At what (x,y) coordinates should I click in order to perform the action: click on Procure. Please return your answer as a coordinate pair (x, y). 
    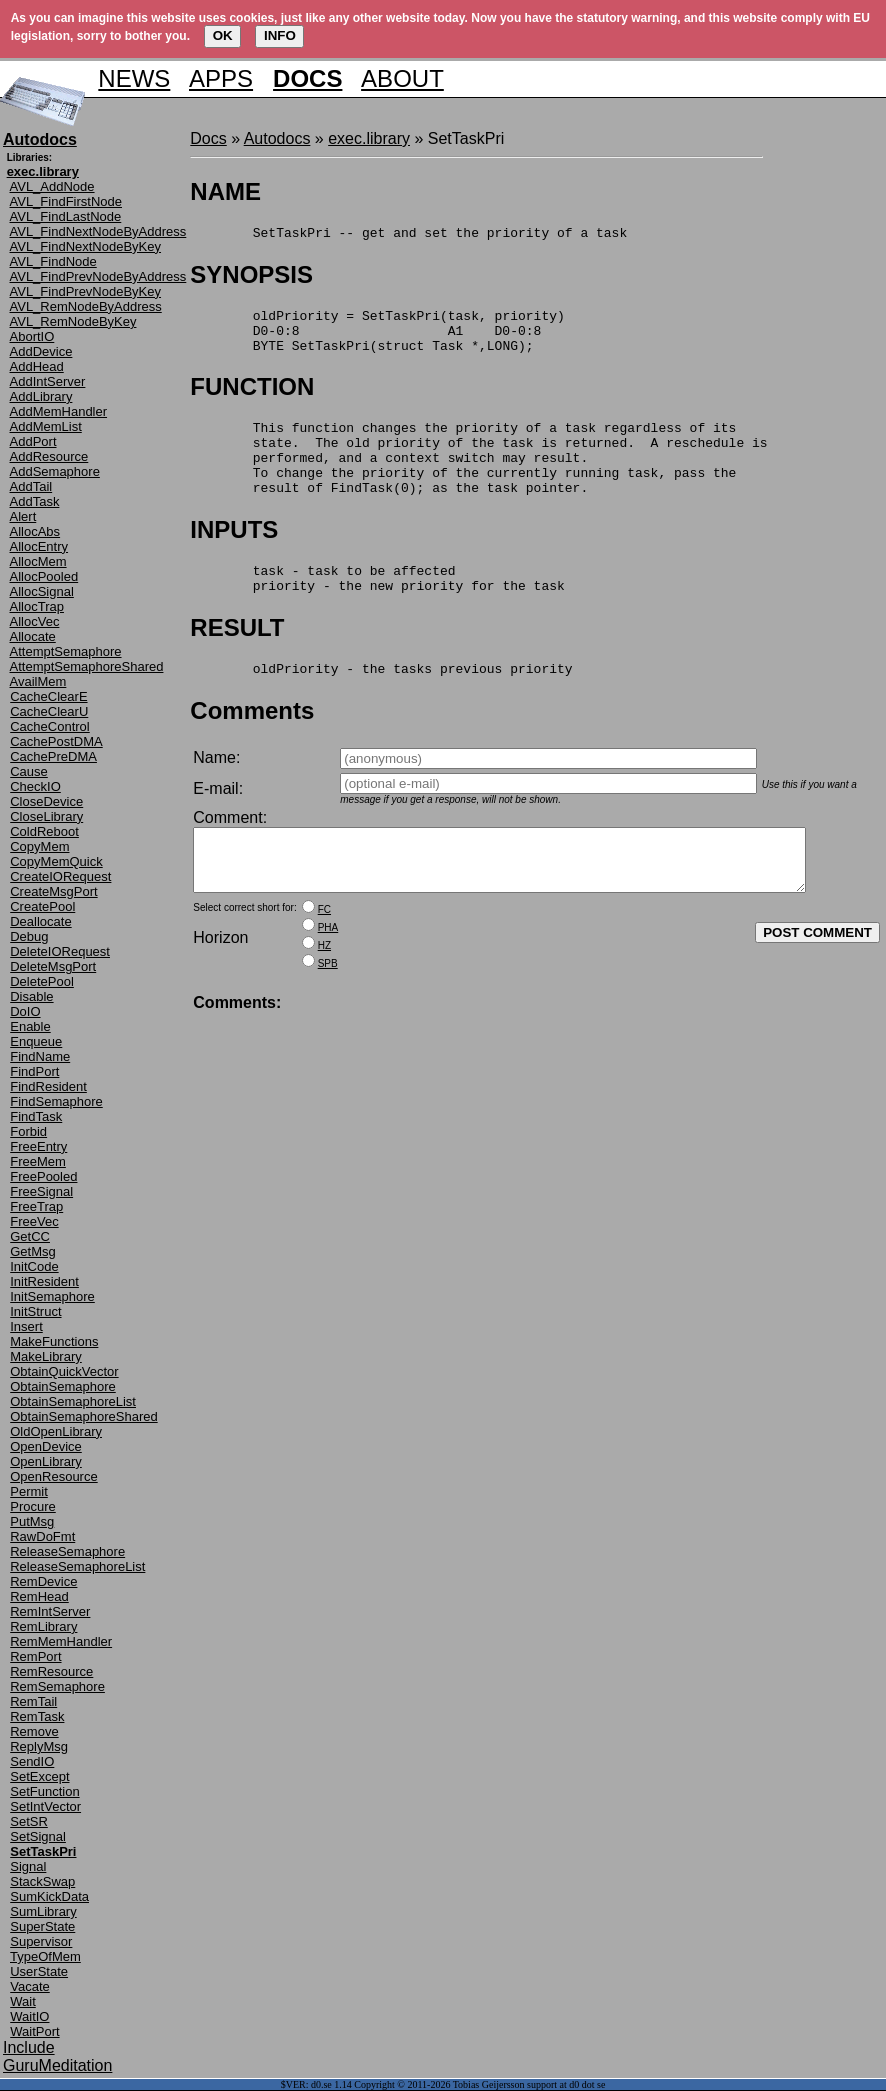
    Looking at the image, I should click on (33, 1506).